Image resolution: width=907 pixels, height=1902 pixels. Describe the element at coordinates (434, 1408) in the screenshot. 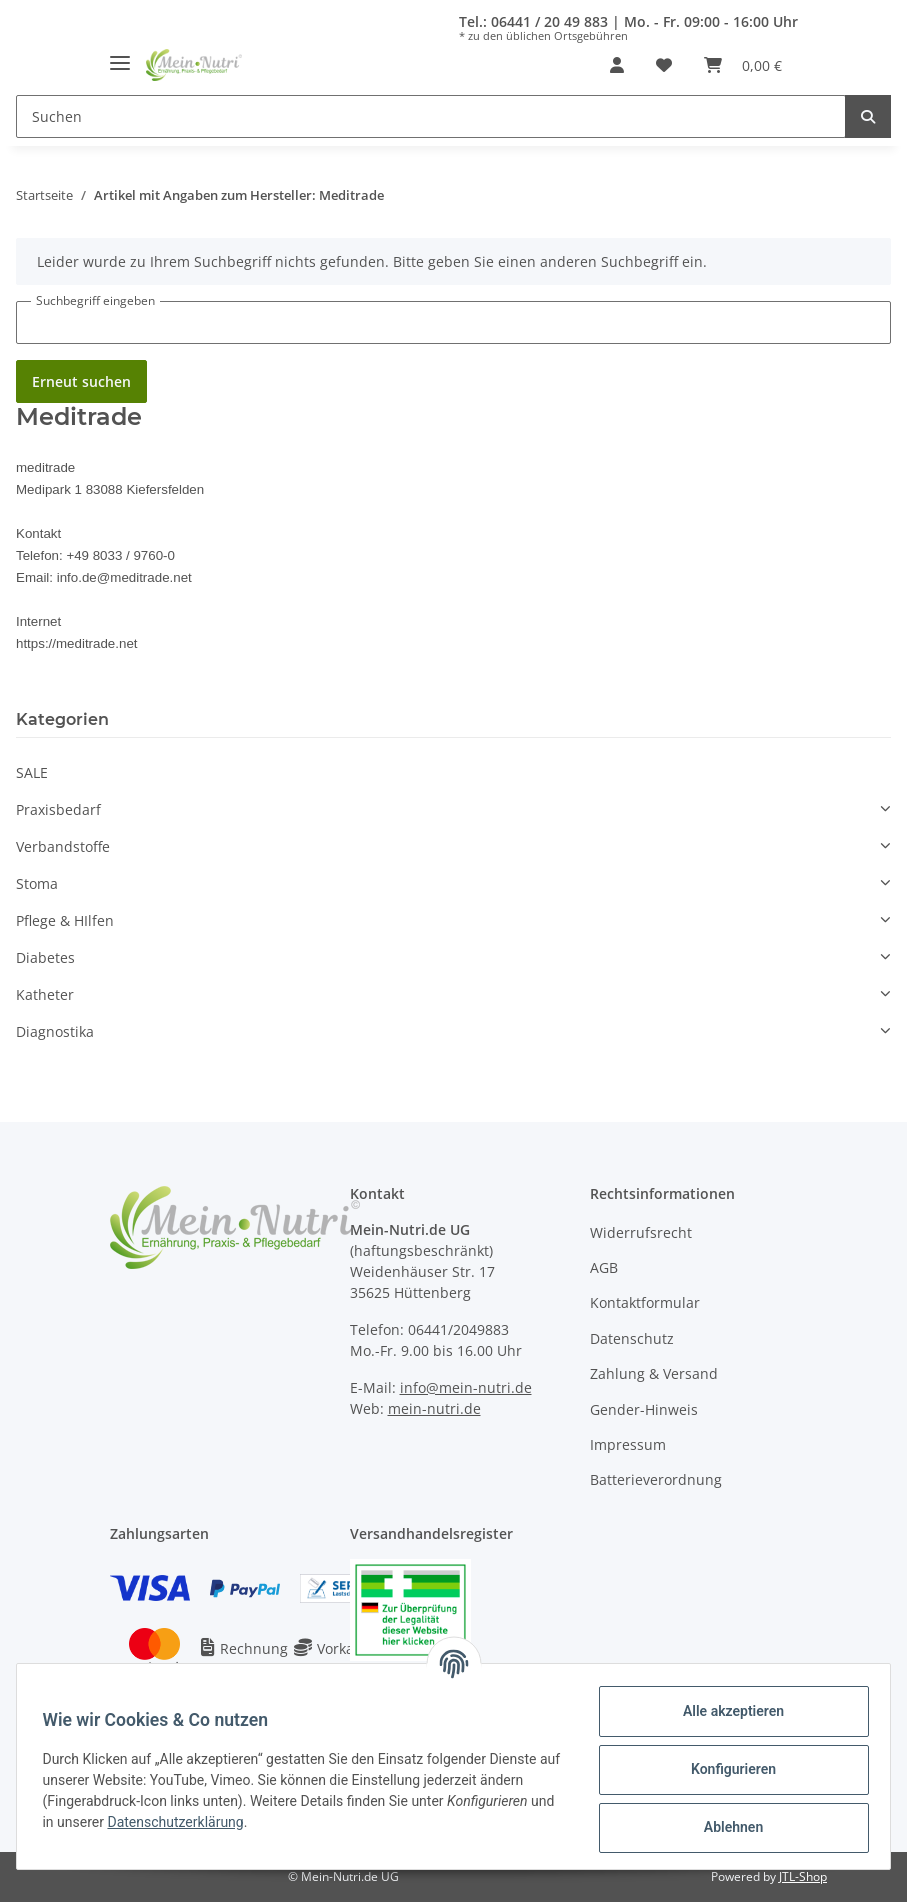

I see `mein-nutri.de` at that location.